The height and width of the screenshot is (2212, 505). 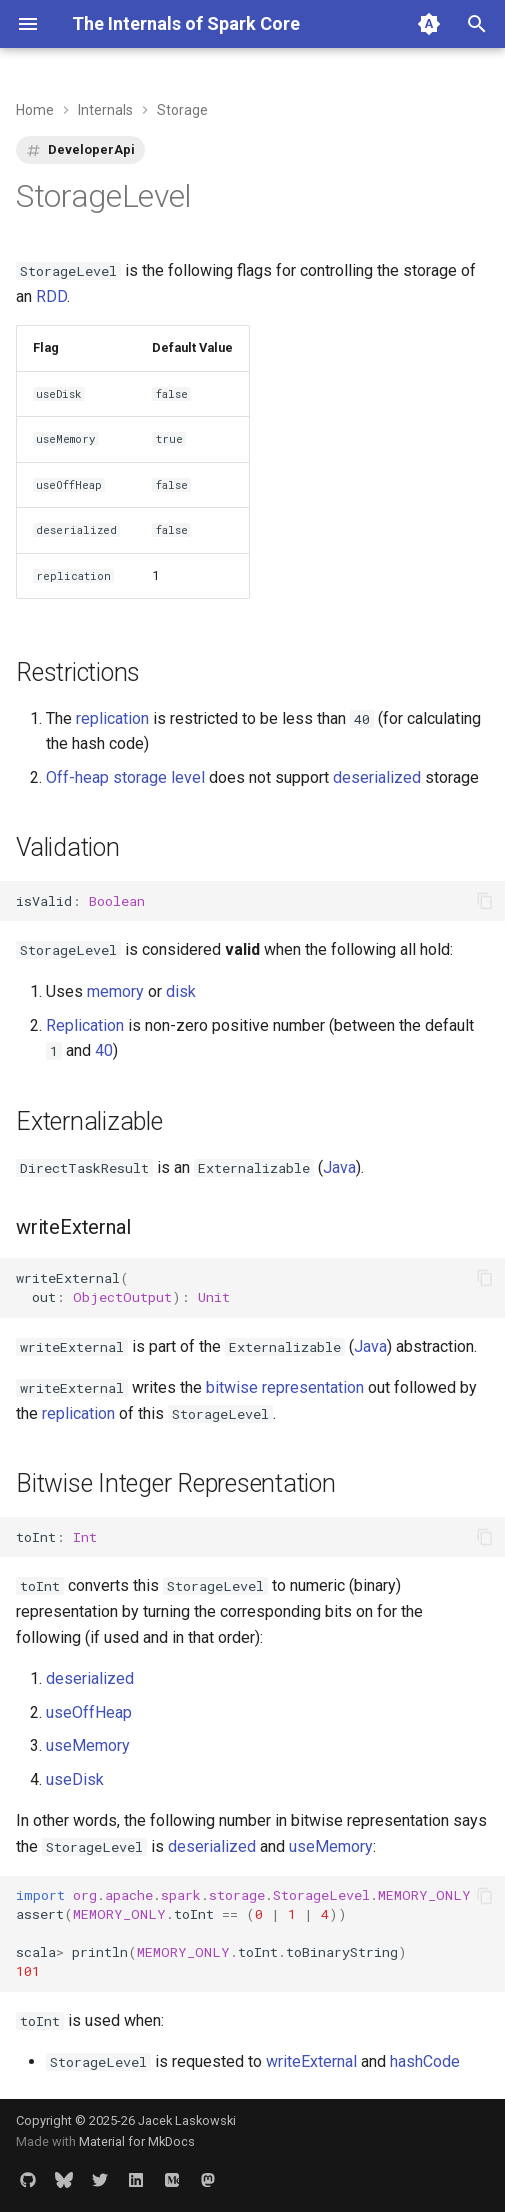 I want to click on useDisk, so click(x=75, y=1779).